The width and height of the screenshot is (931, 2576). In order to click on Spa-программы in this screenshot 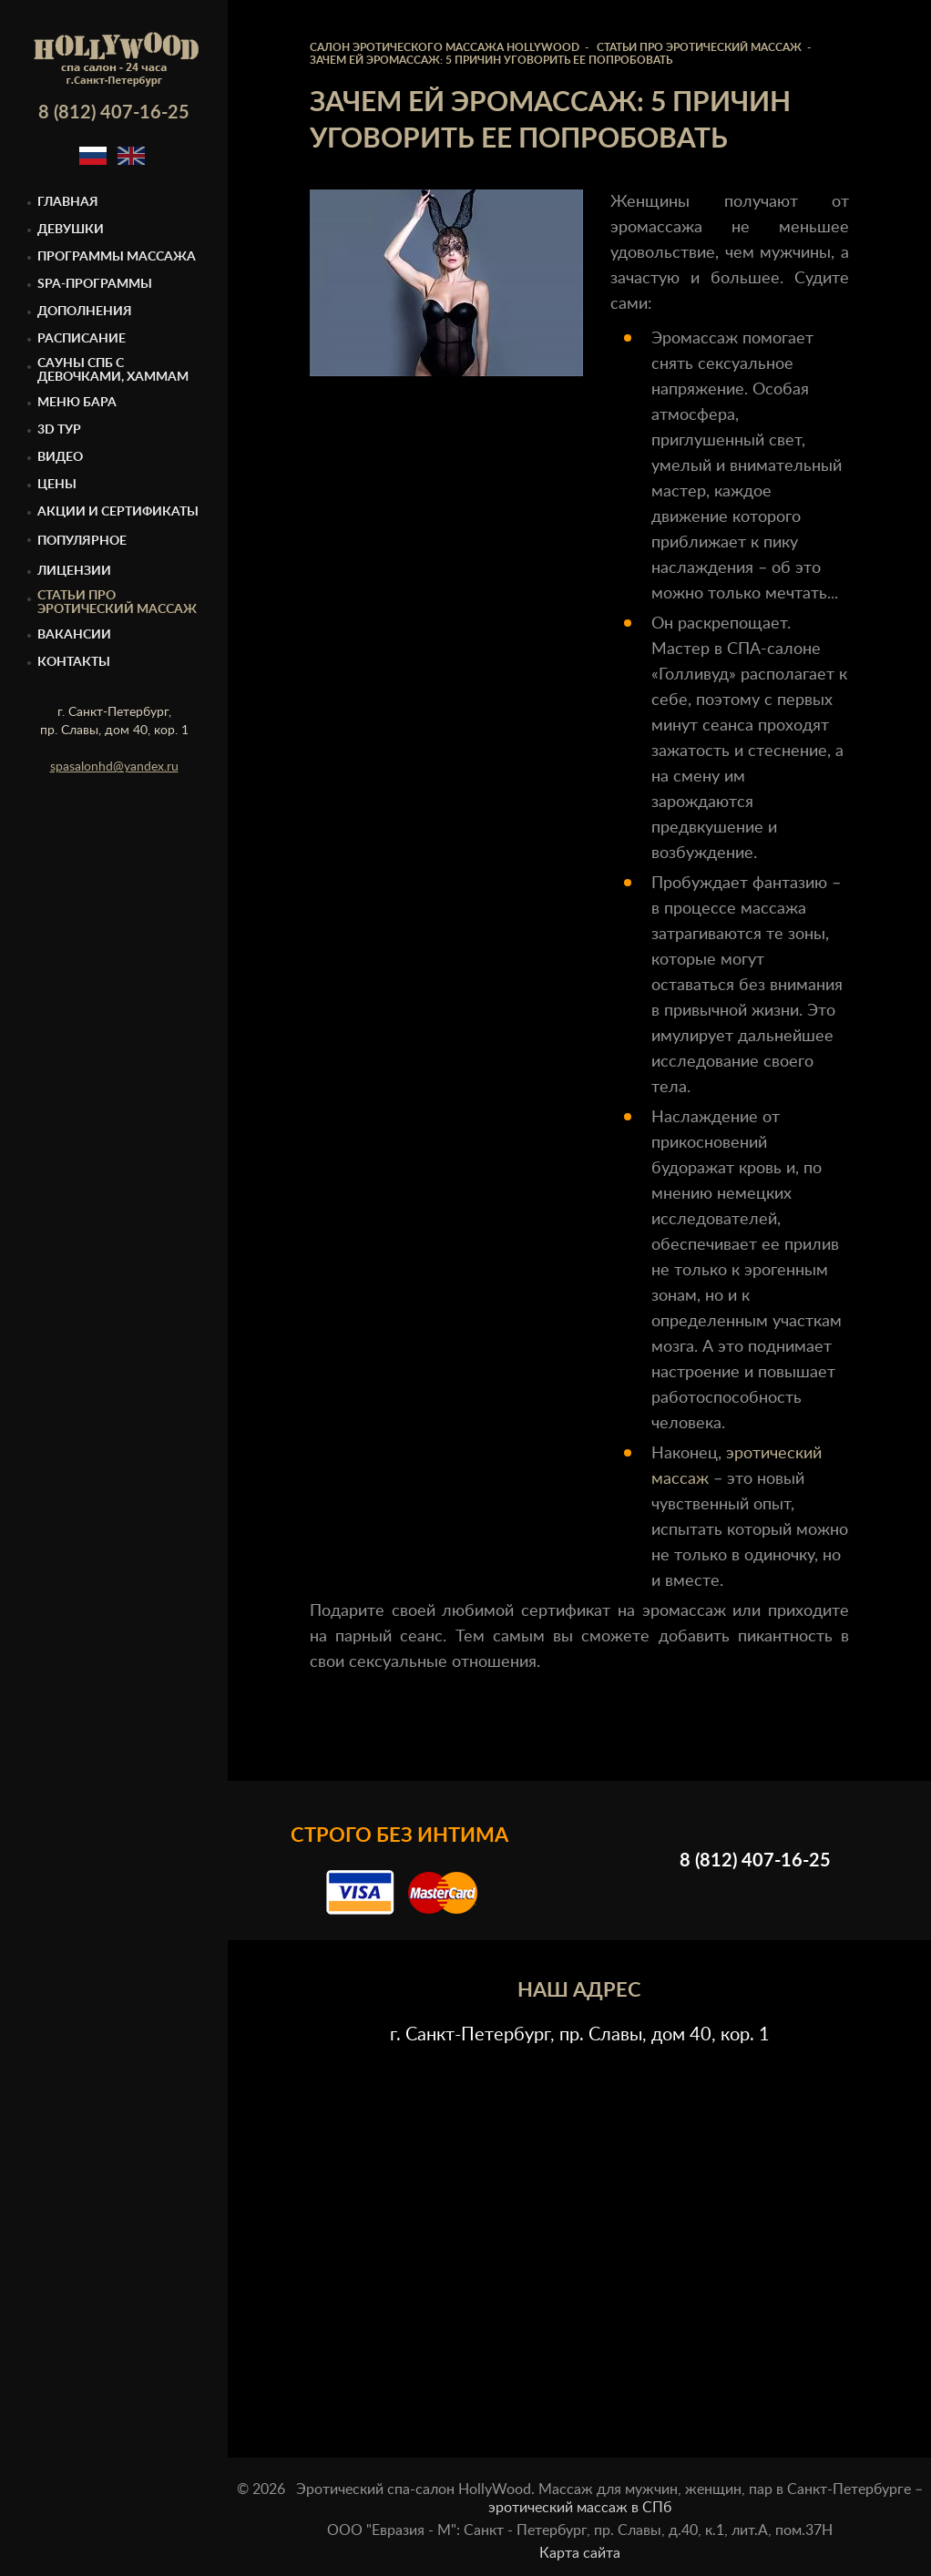, I will do `click(94, 284)`.